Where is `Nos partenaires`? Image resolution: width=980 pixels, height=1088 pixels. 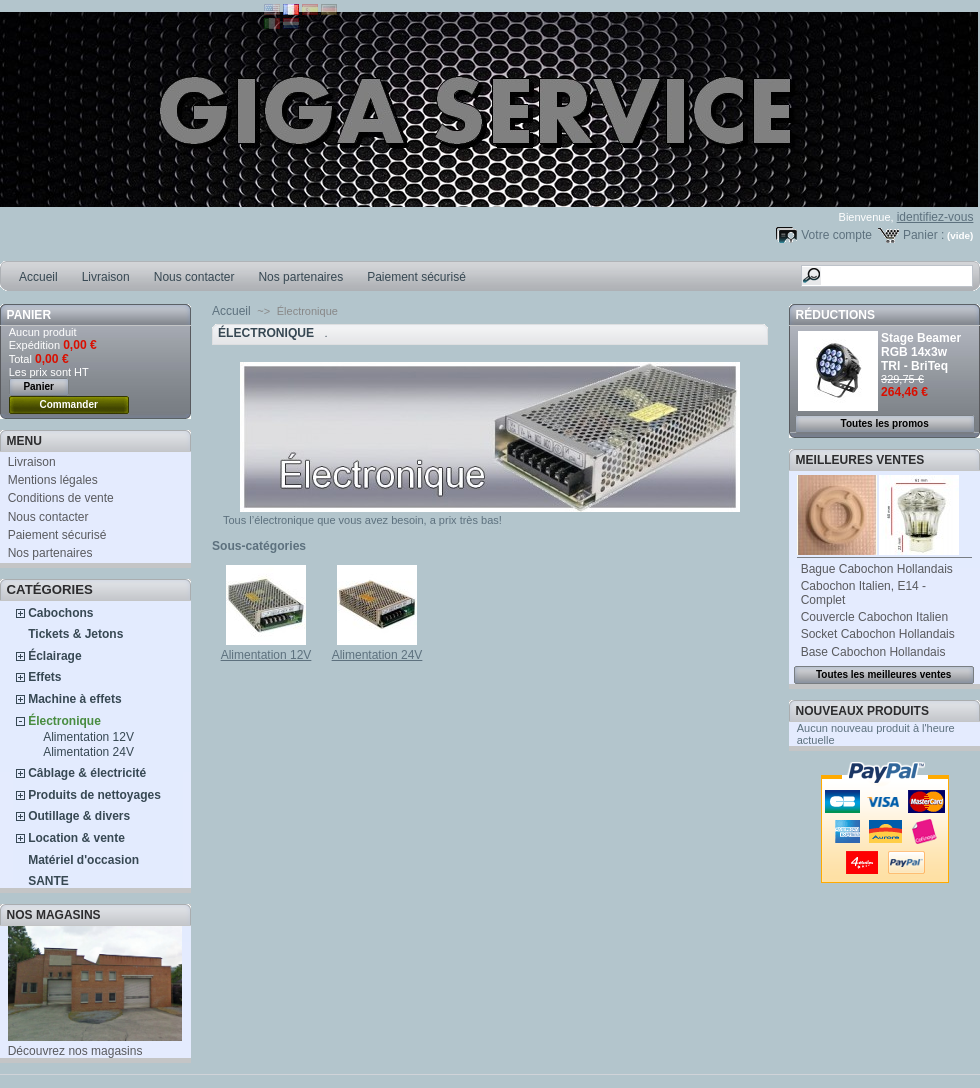 Nos partenaires is located at coordinates (300, 277).